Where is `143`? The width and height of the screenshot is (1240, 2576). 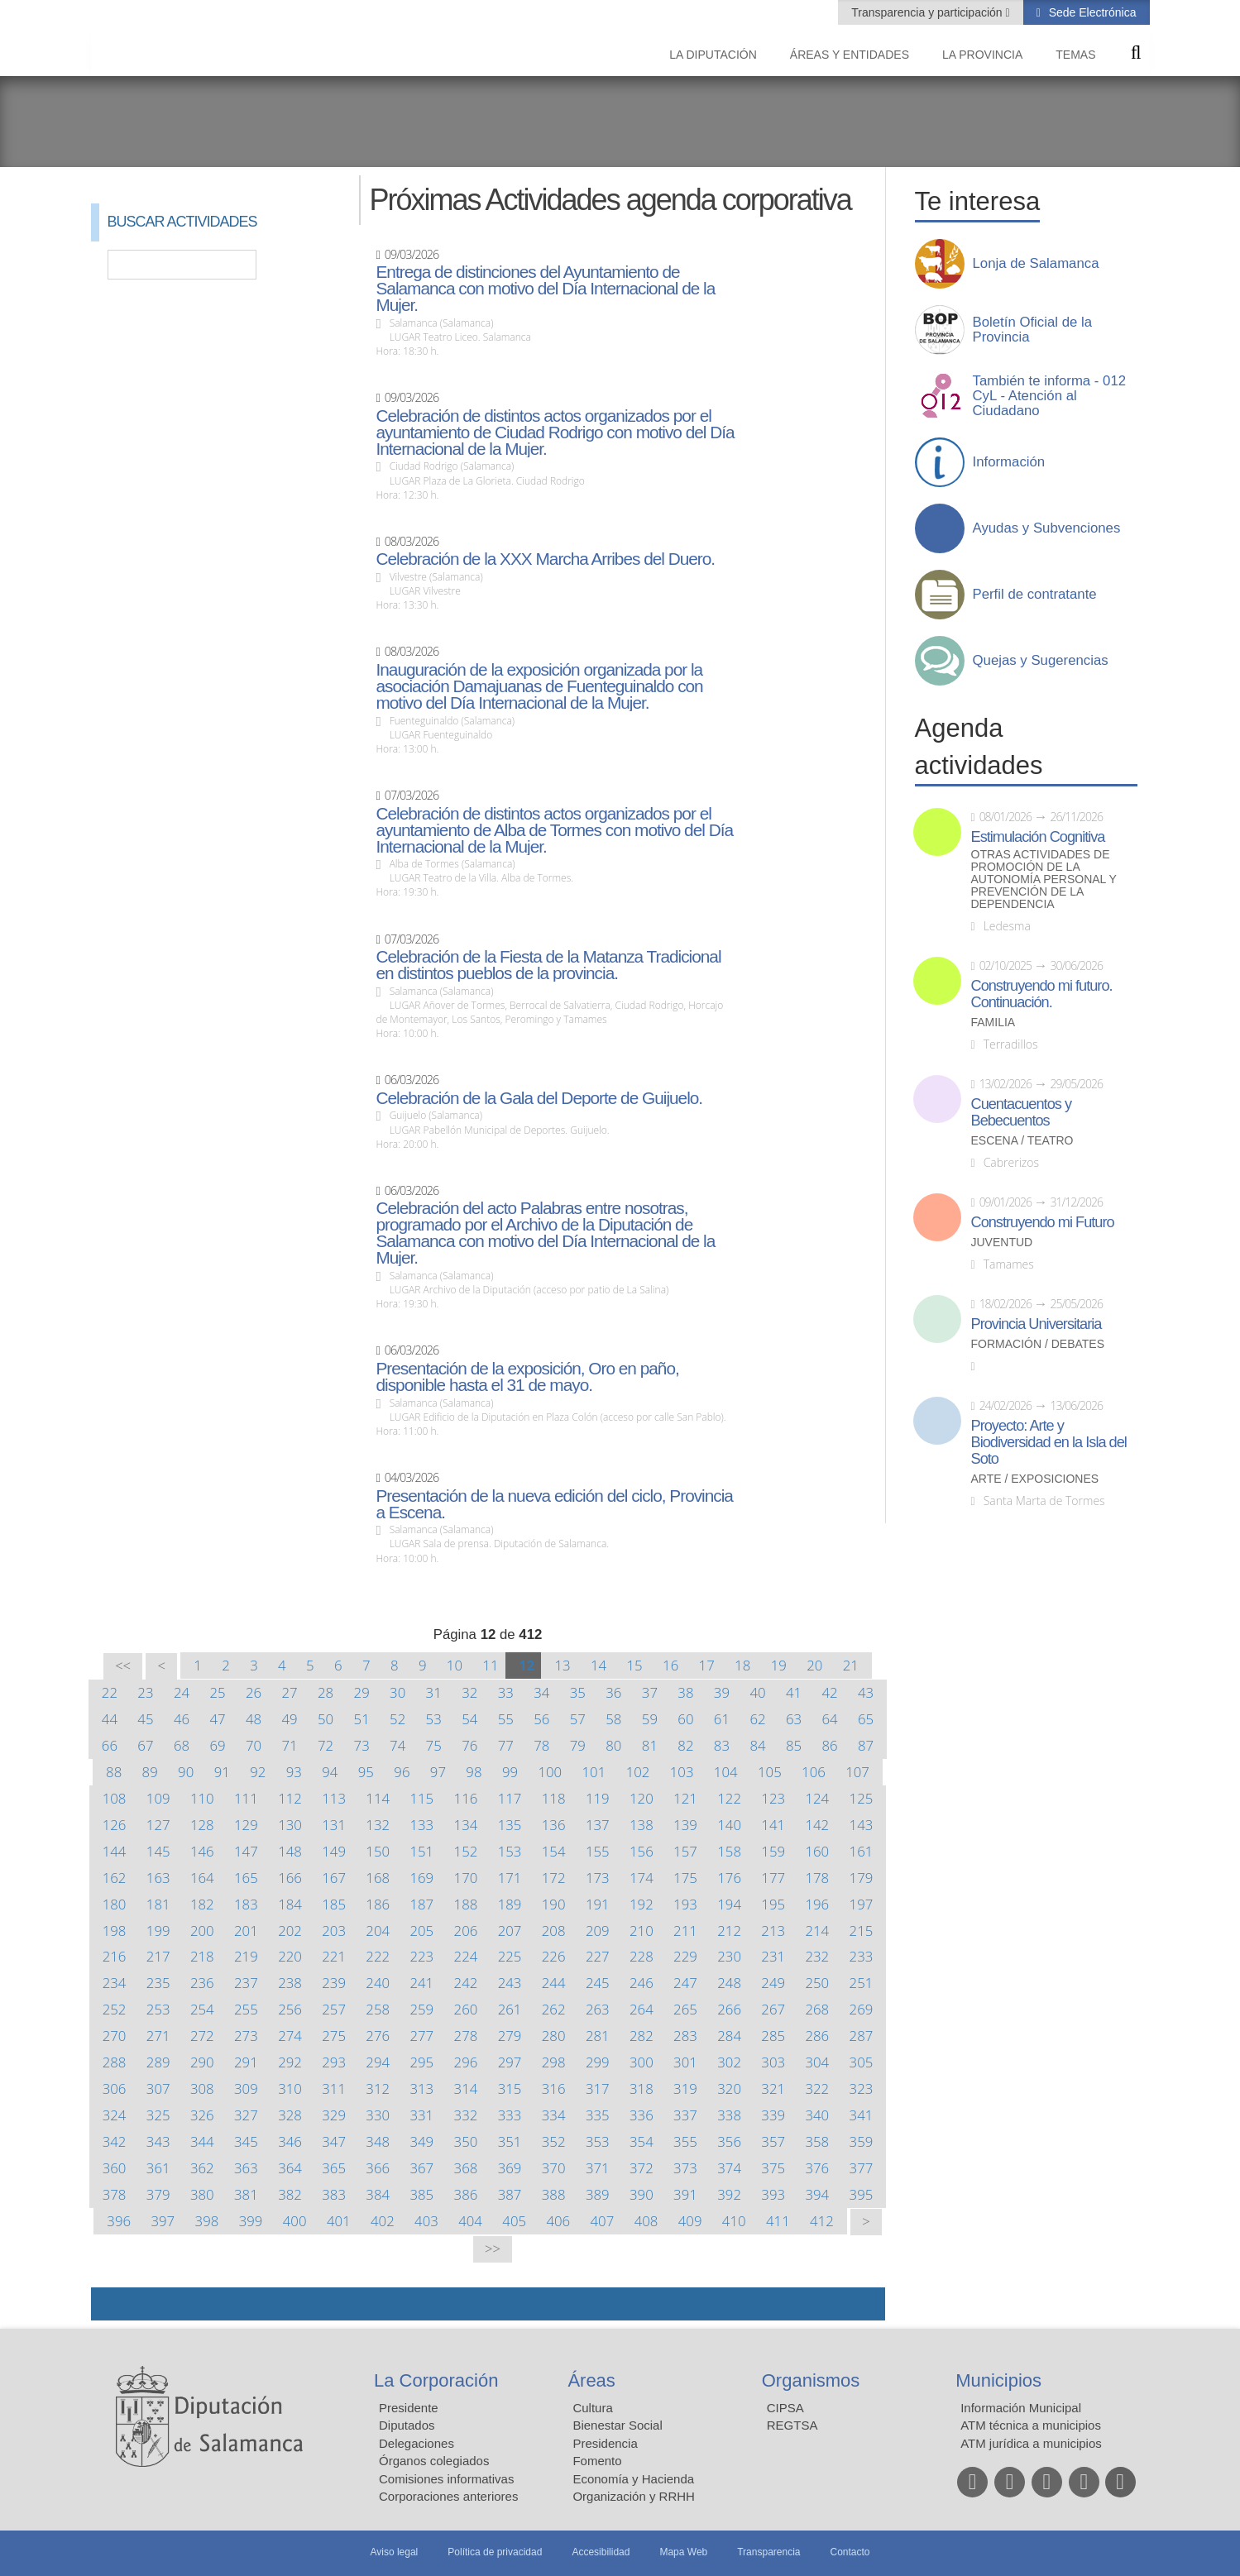
143 is located at coordinates (862, 1824).